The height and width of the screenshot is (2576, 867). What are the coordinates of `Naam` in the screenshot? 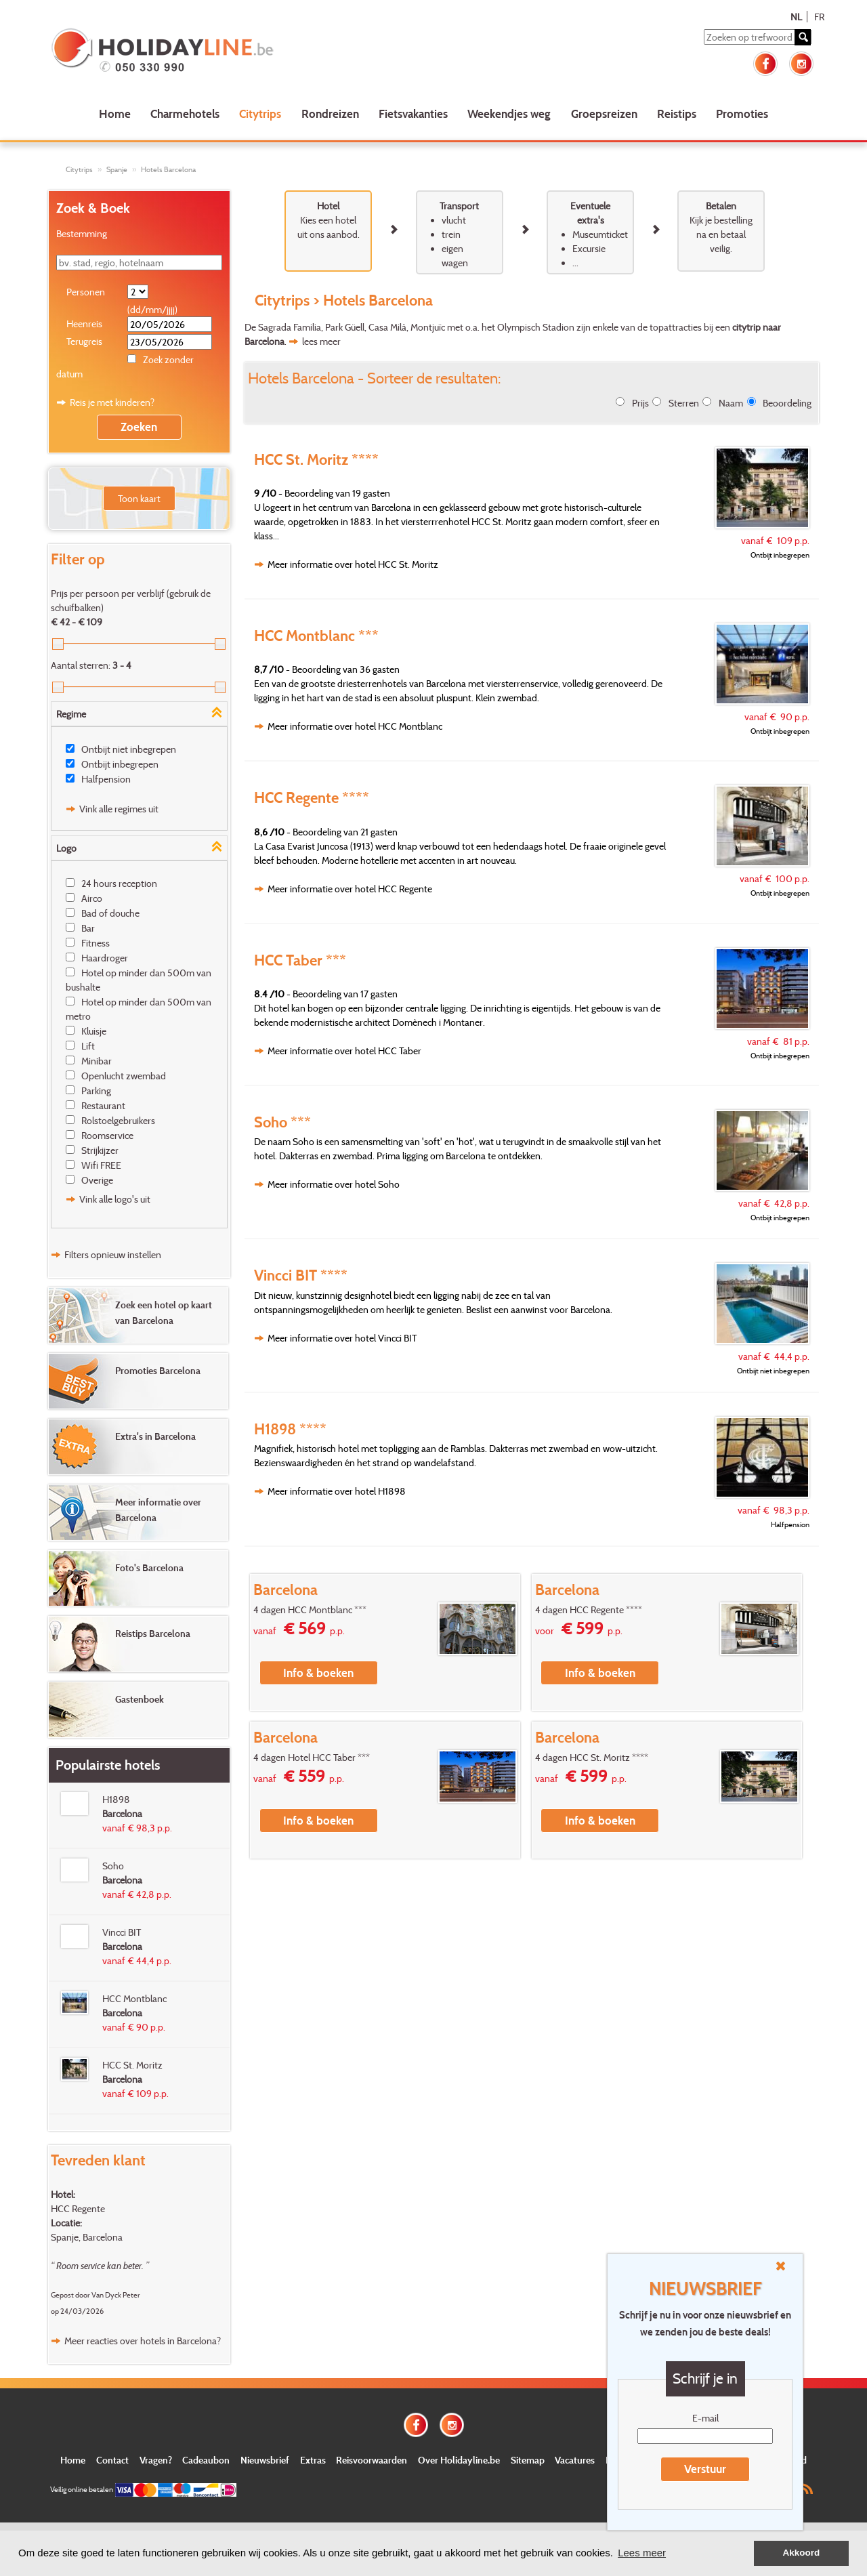 It's located at (731, 403).